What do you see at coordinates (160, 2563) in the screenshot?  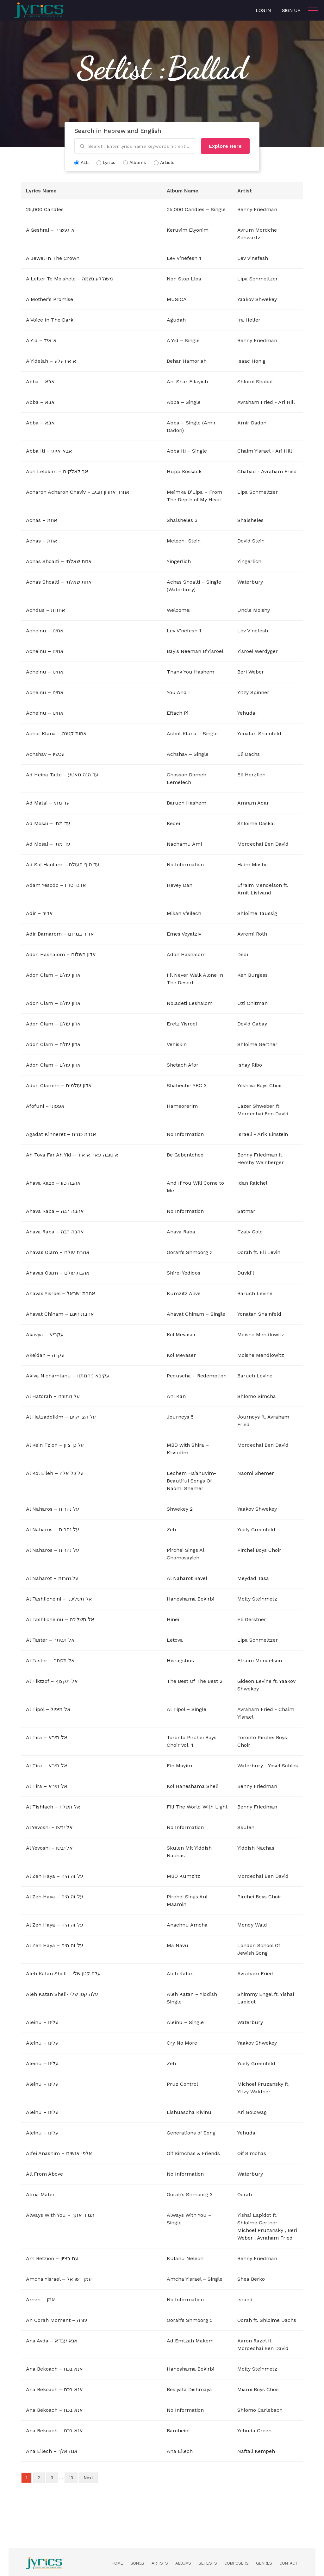 I see `Artists` at bounding box center [160, 2563].